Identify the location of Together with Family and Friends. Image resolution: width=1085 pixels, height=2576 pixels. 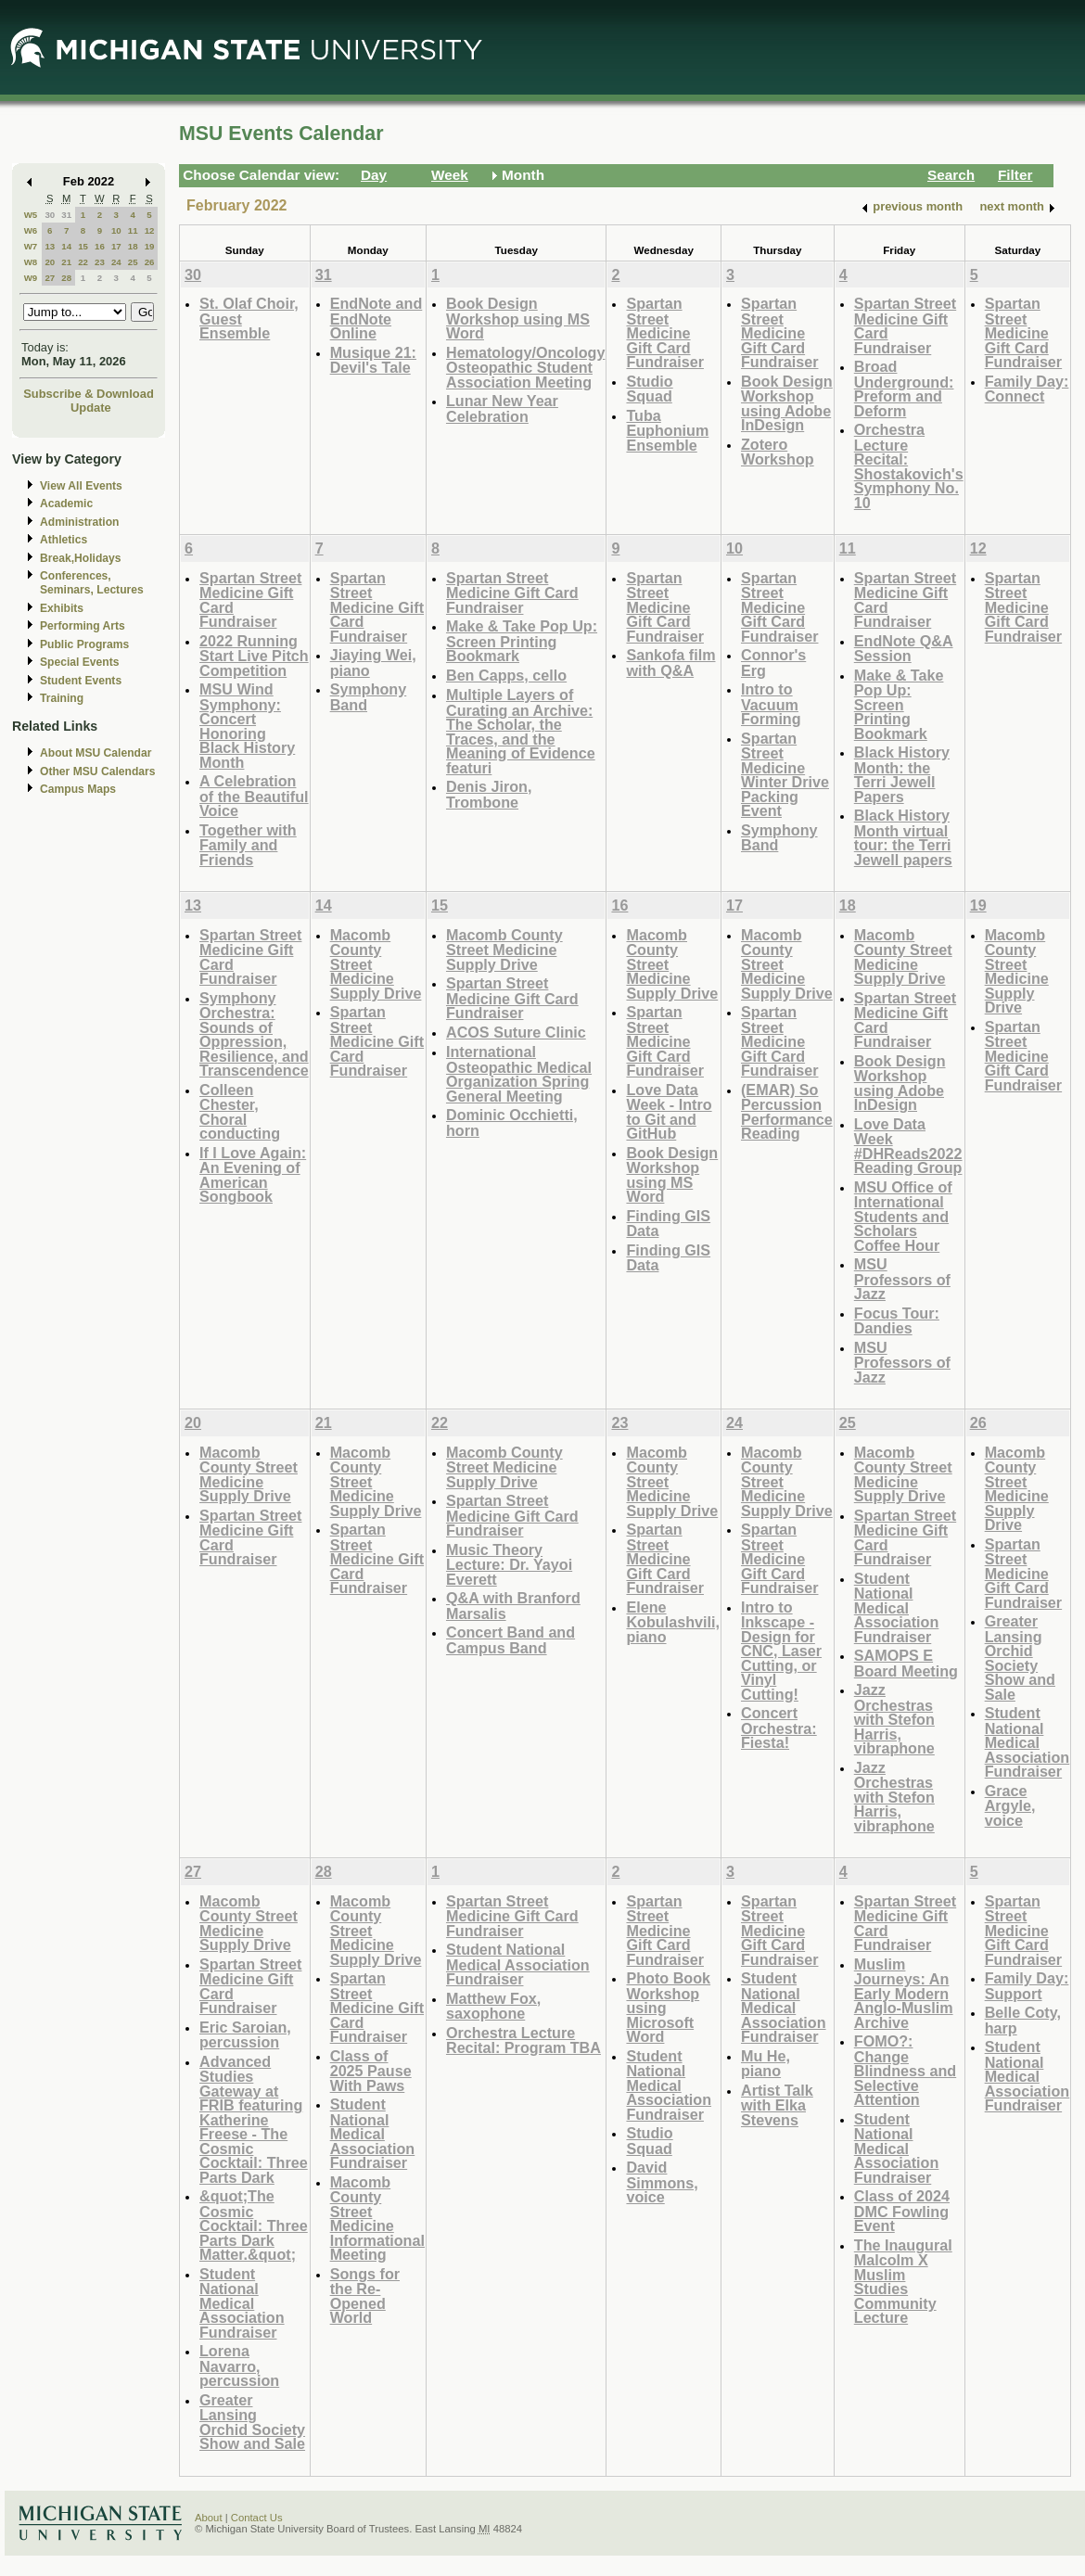
(248, 845).